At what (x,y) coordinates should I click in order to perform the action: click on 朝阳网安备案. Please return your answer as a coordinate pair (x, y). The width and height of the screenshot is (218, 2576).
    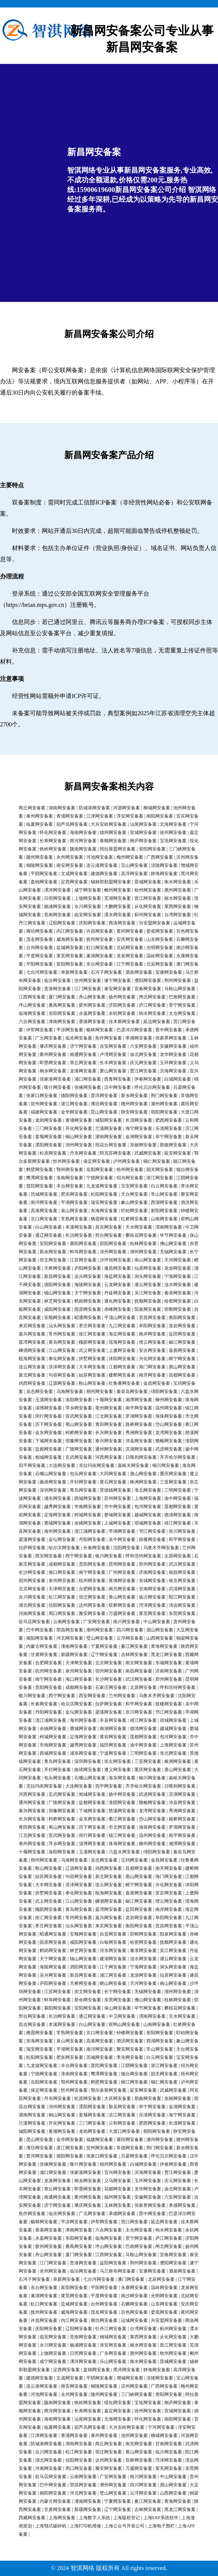
    Looking at the image, I should click on (164, 1112).